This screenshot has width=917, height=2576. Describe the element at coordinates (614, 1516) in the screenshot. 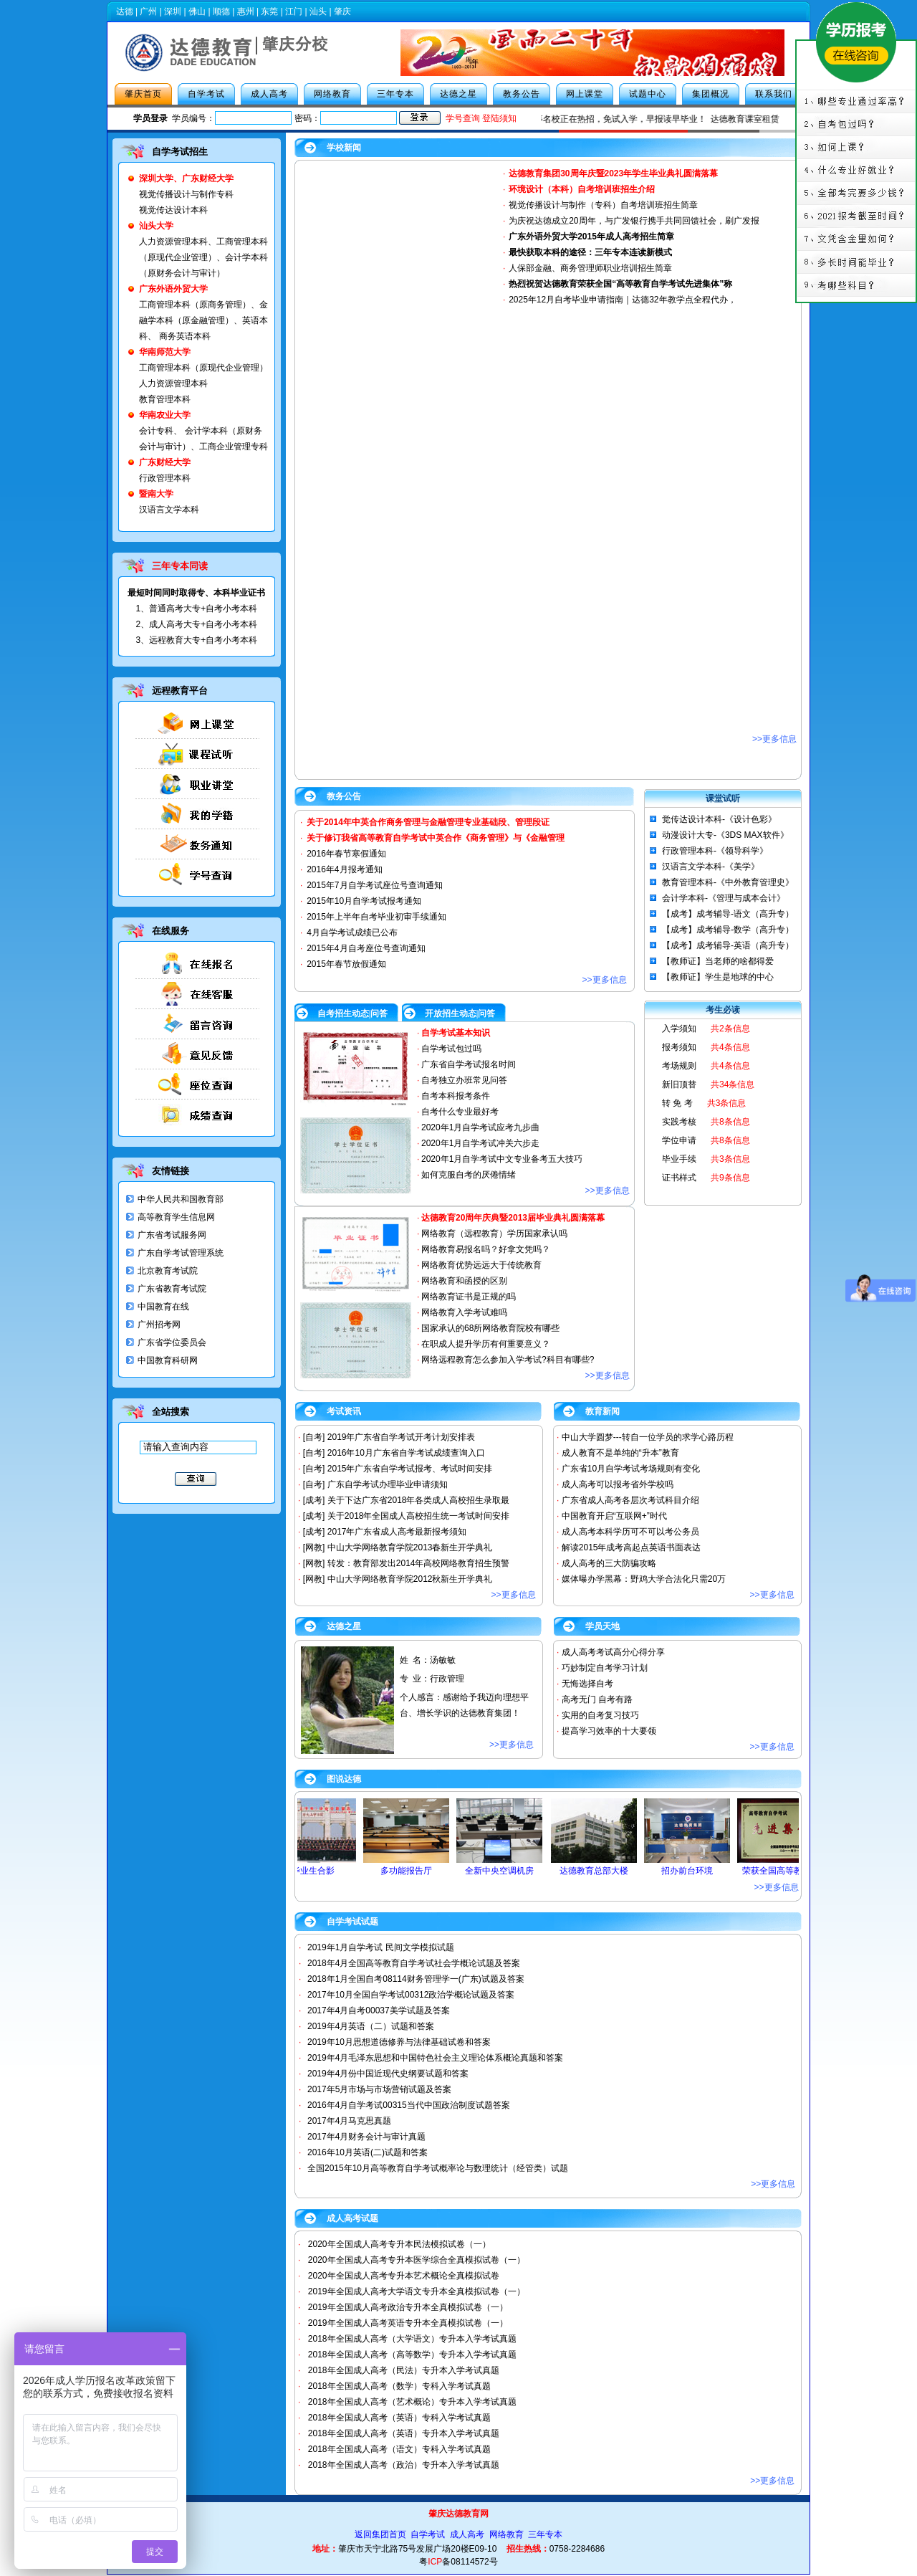

I see `中国教育开启“互联网+”时代` at that location.